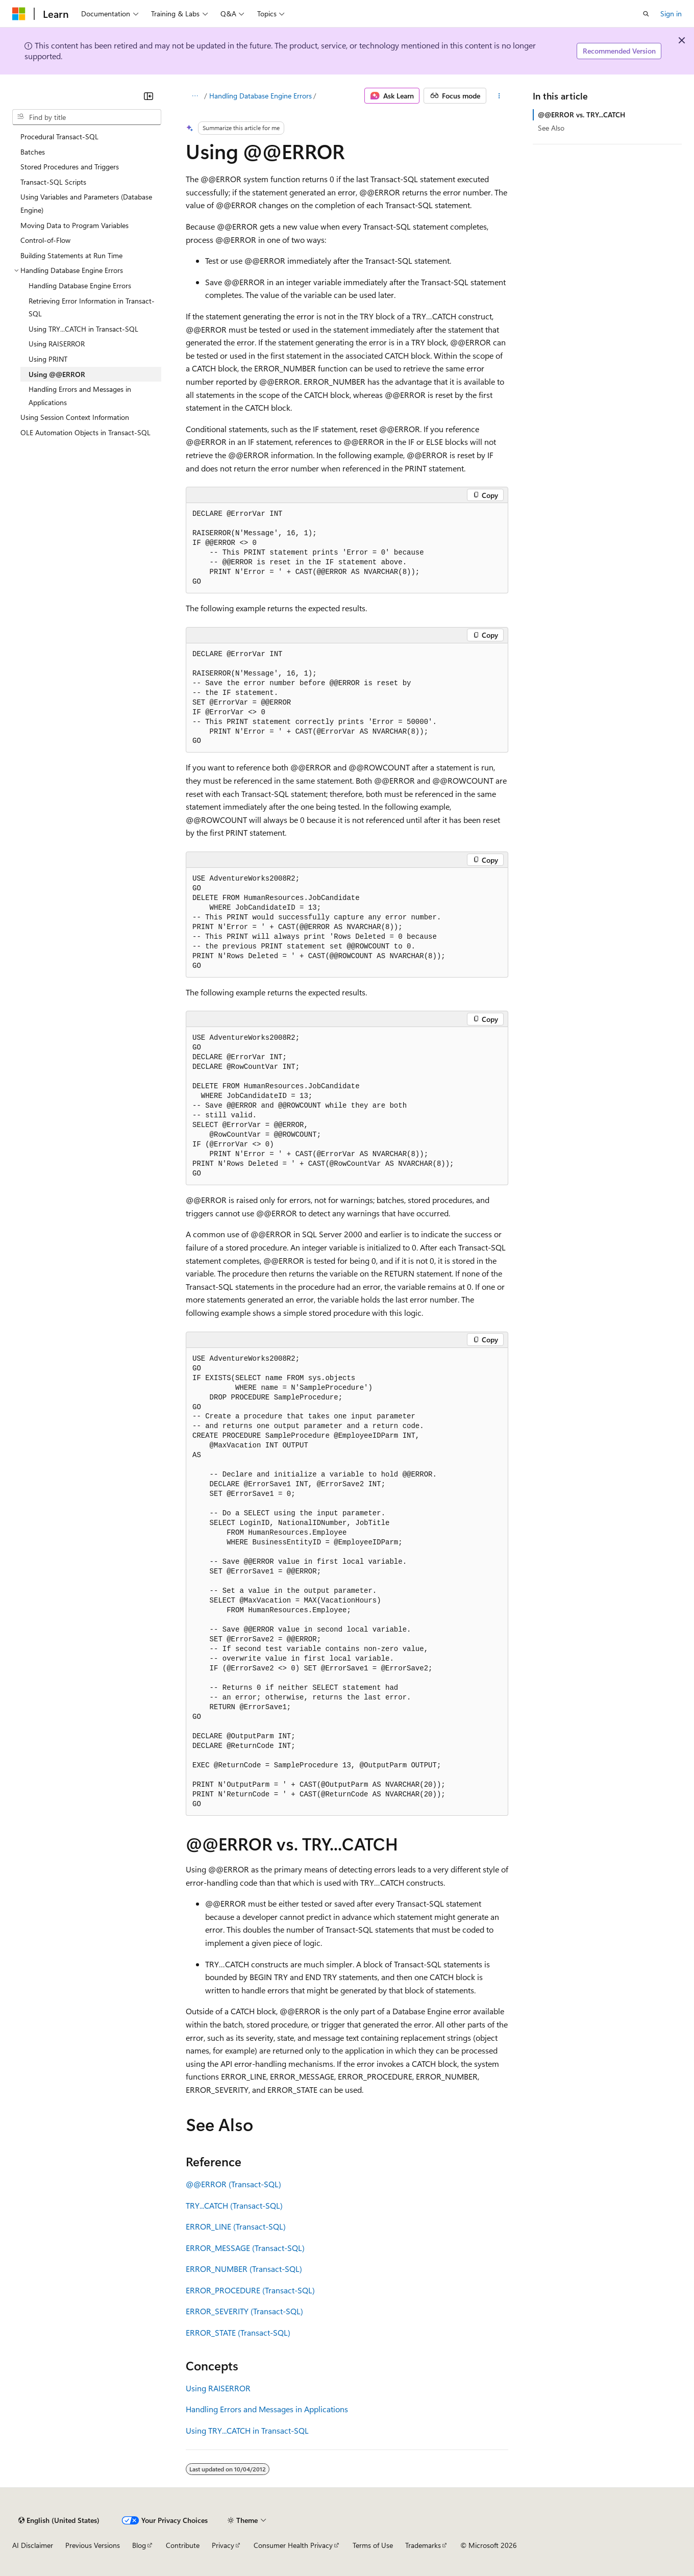 Image resolution: width=694 pixels, height=2576 pixels. What do you see at coordinates (83, 329) in the screenshot?
I see `Using TRY...CATCH in Transact-SQL [treeitem]` at bounding box center [83, 329].